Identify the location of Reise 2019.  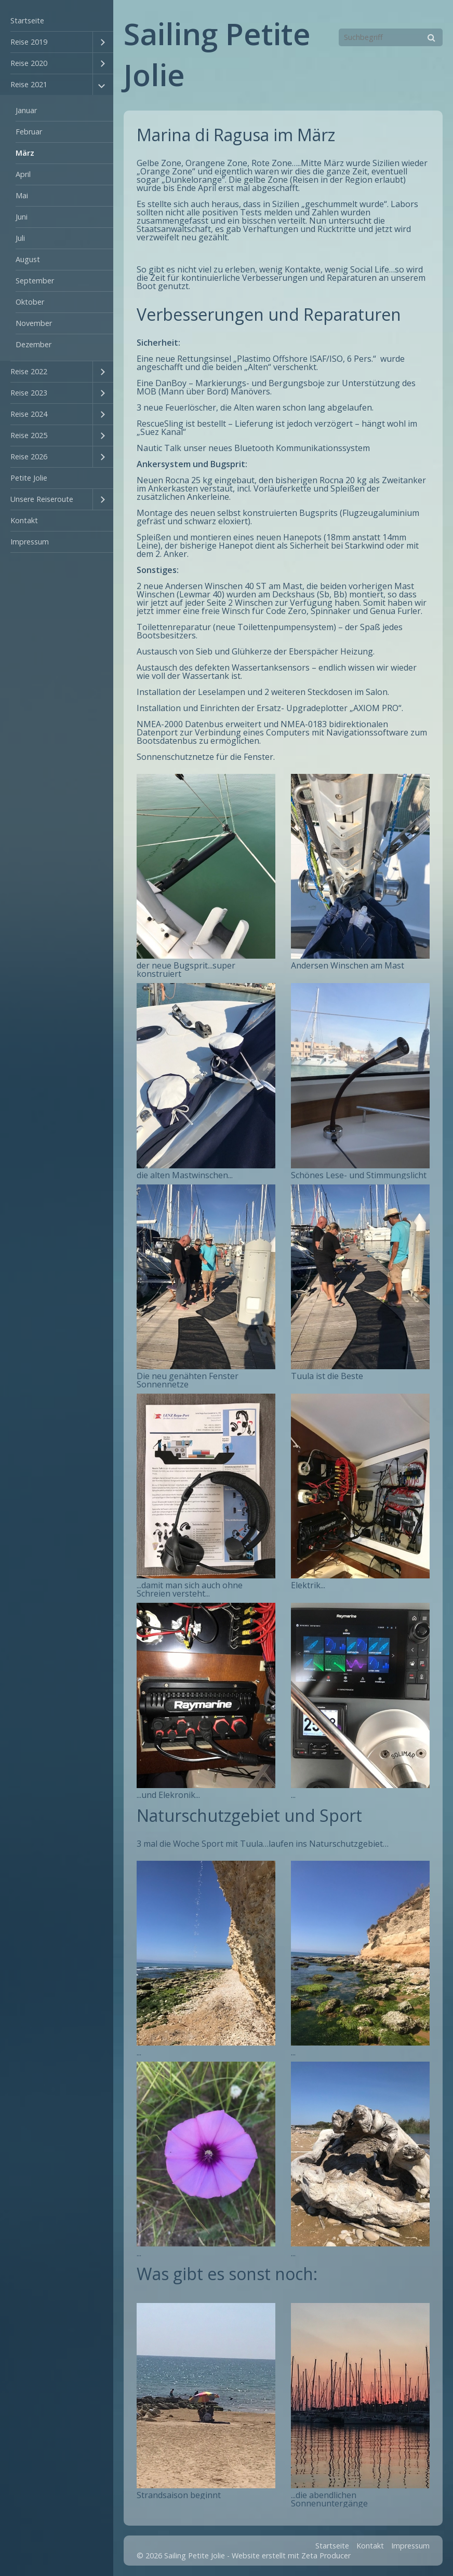
(28, 42).